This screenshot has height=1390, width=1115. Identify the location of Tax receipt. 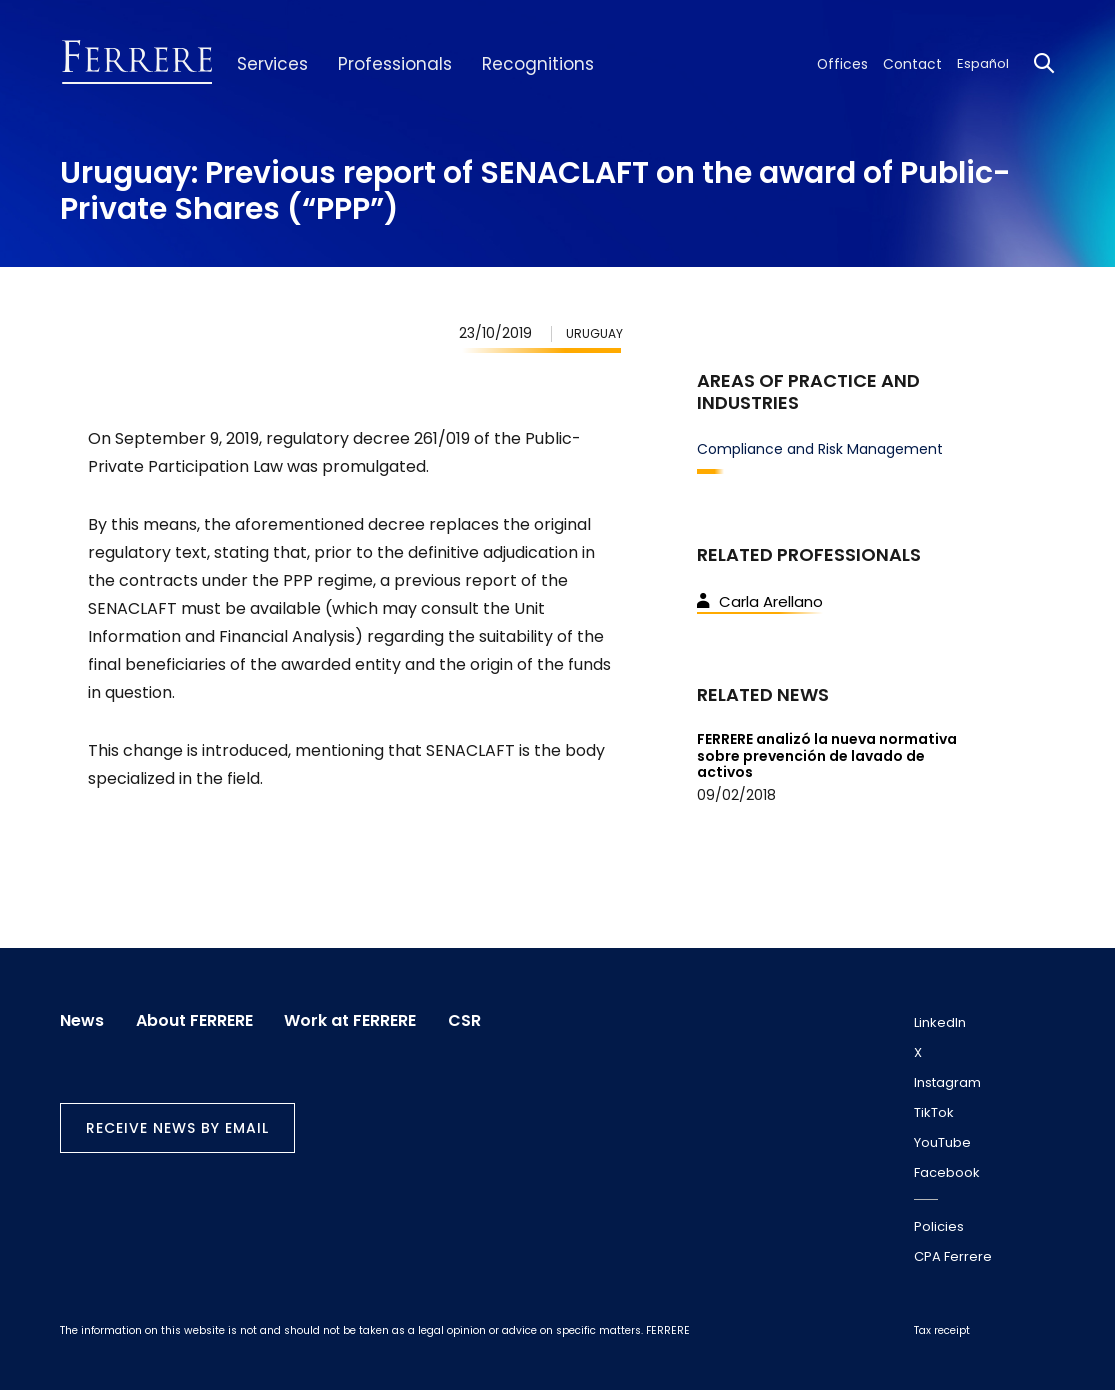
(942, 1330).